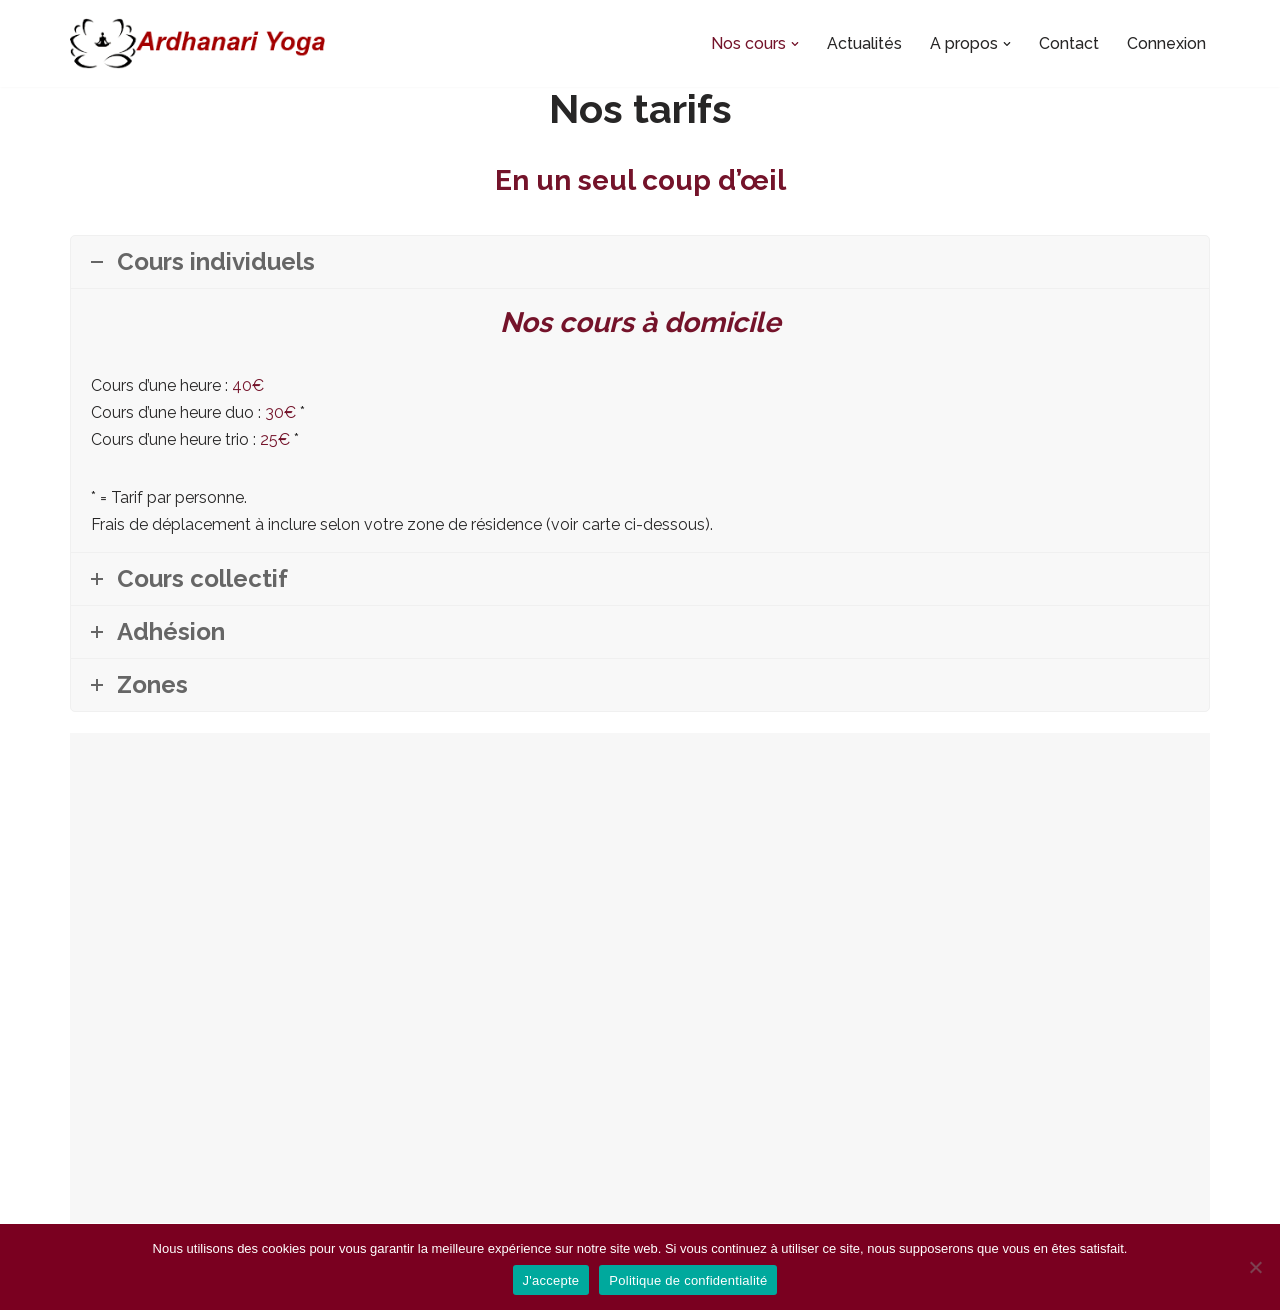 Image resolution: width=1280 pixels, height=1310 pixels. I want to click on Actualités, so click(864, 43).